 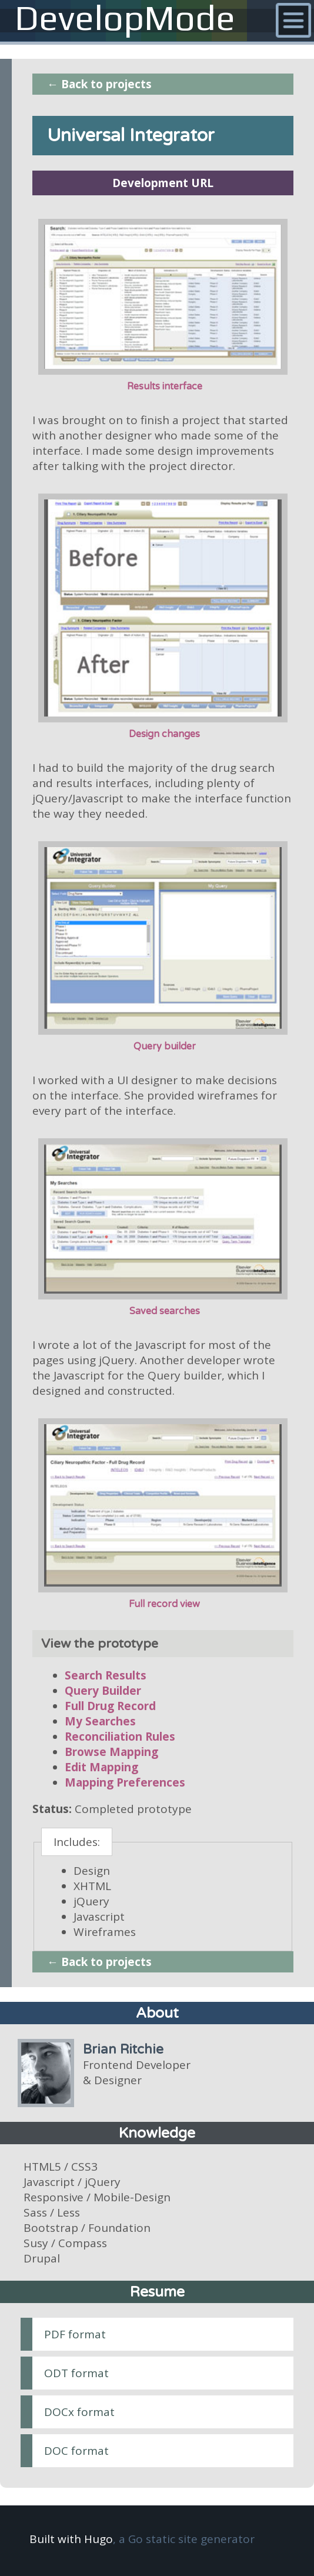 What do you see at coordinates (101, 1767) in the screenshot?
I see `Edit Mapping` at bounding box center [101, 1767].